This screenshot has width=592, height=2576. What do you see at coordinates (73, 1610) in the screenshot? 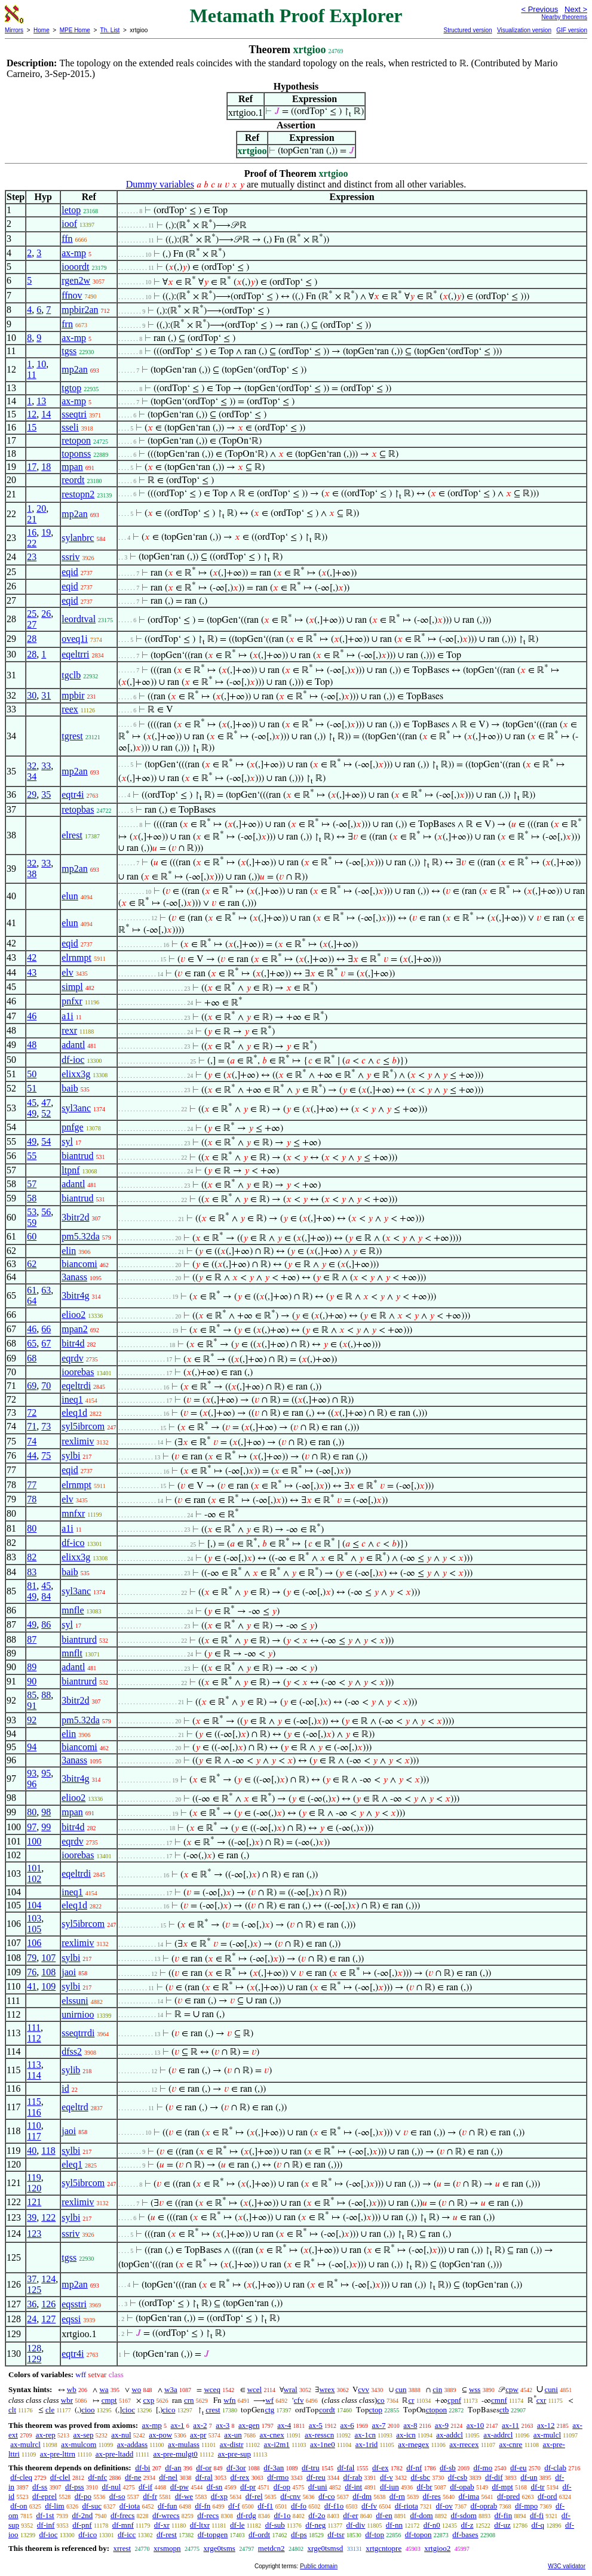
I see `mnfle` at bounding box center [73, 1610].